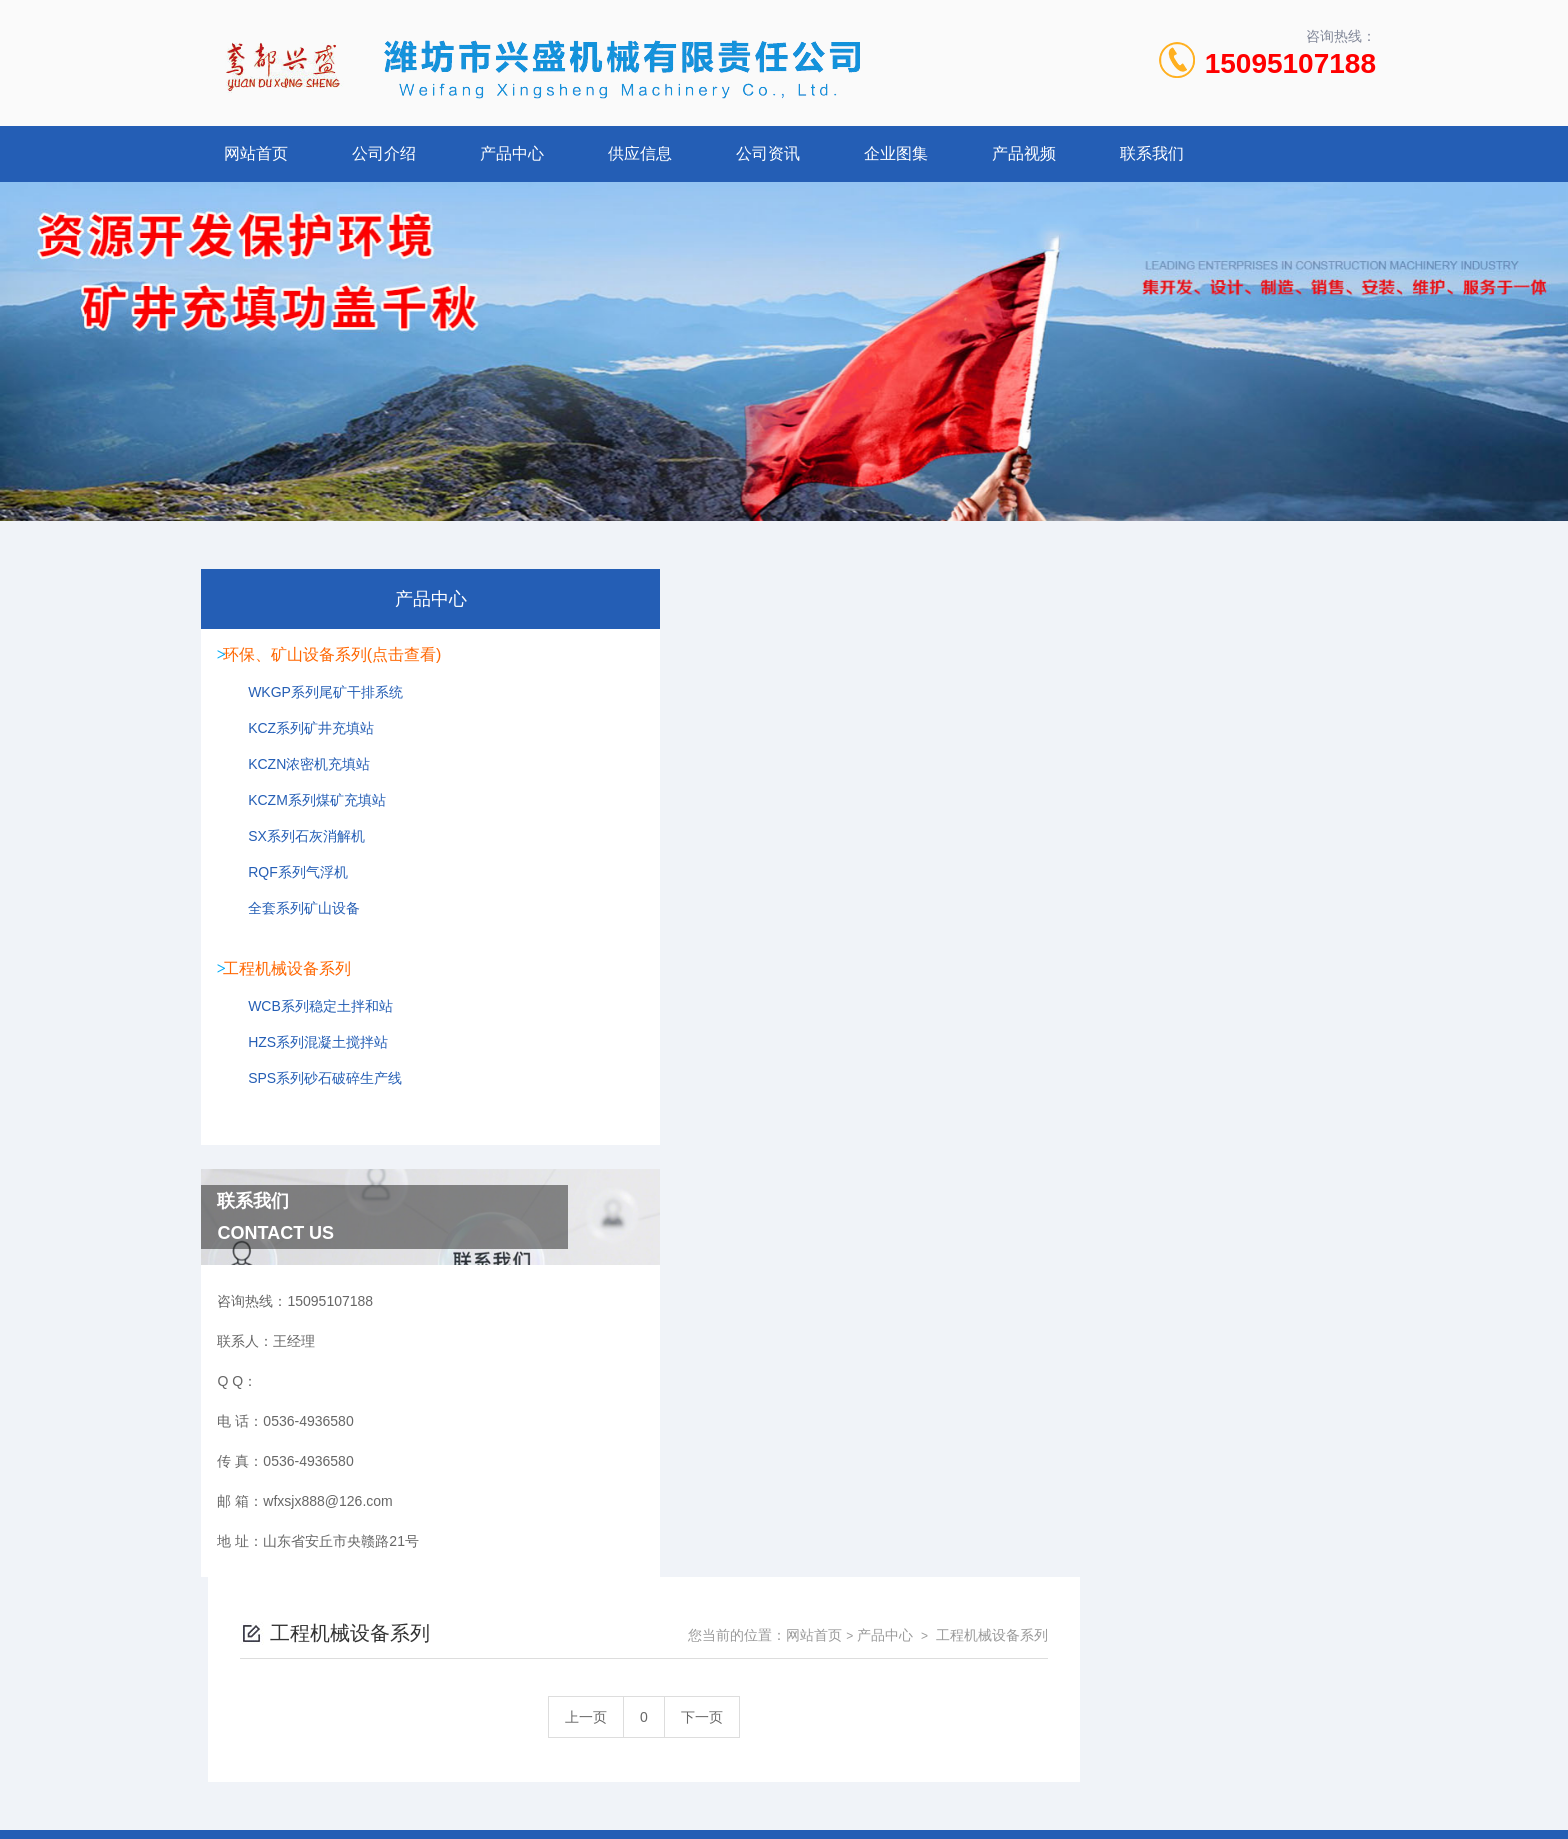 The image size is (1568, 1839). What do you see at coordinates (314, 1100) in the screenshot?
I see `SPS系列砂石破碎生产线` at bounding box center [314, 1100].